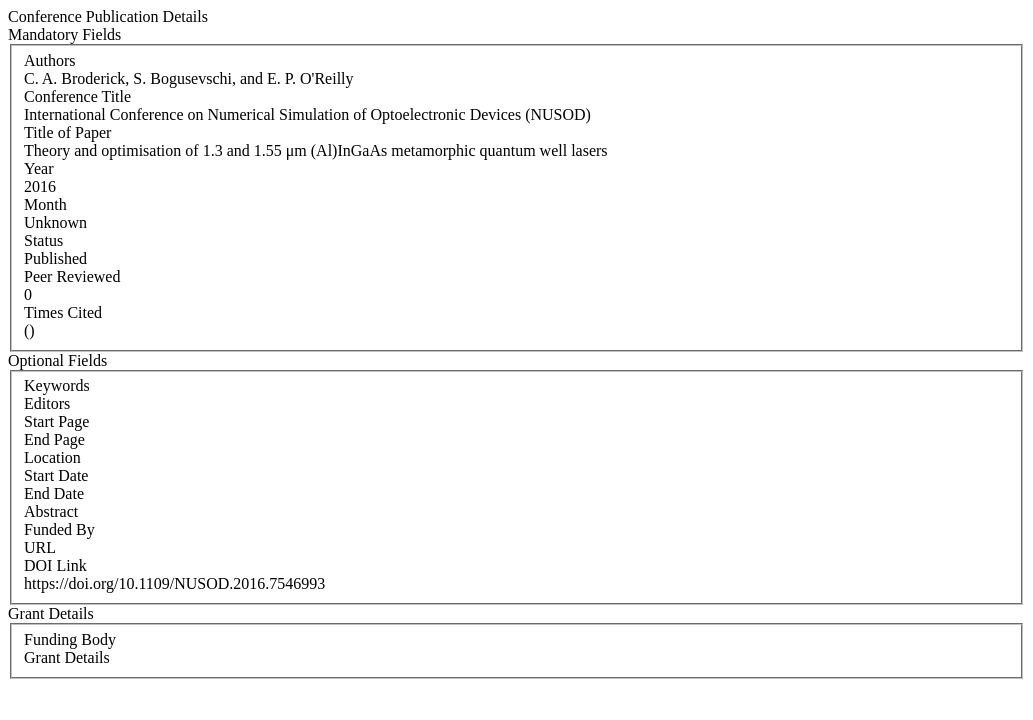  Describe the element at coordinates (59, 529) in the screenshot. I see `Funded By` at that location.